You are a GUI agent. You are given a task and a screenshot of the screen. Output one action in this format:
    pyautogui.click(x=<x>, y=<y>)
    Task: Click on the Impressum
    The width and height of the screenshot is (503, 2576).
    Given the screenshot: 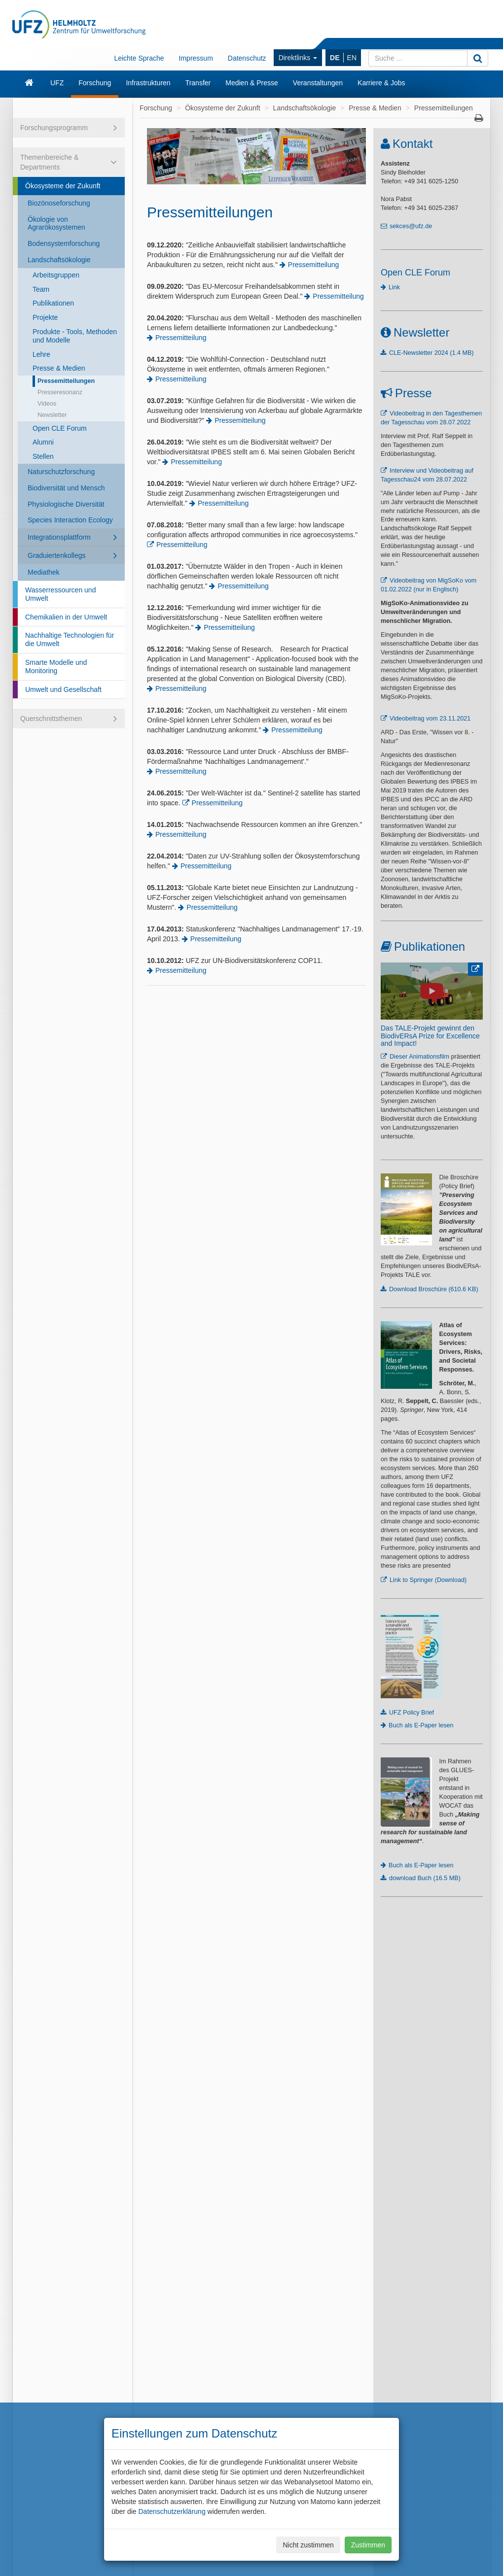 What is the action you would take?
    pyautogui.click(x=196, y=58)
    